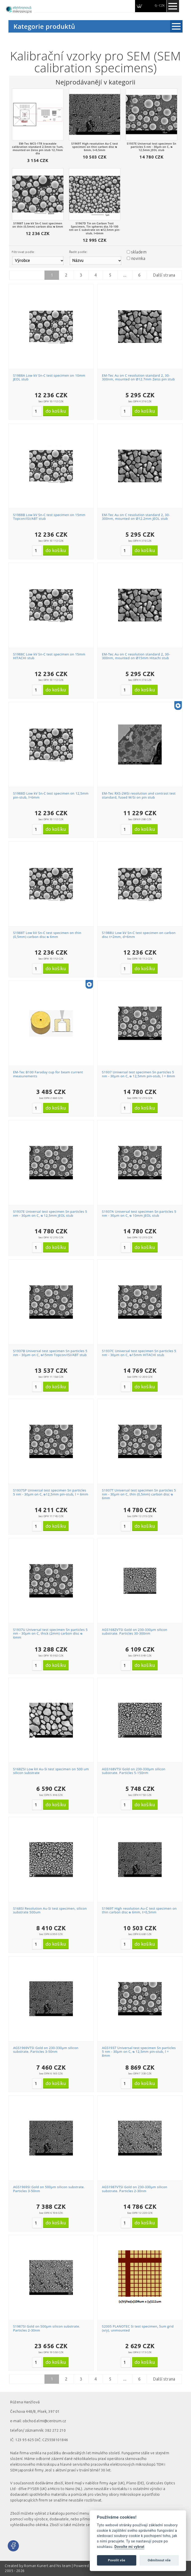  I want to click on S1988C Low kV Sn-C test specimen on 15mm HITACHI stub, so click(49, 656).